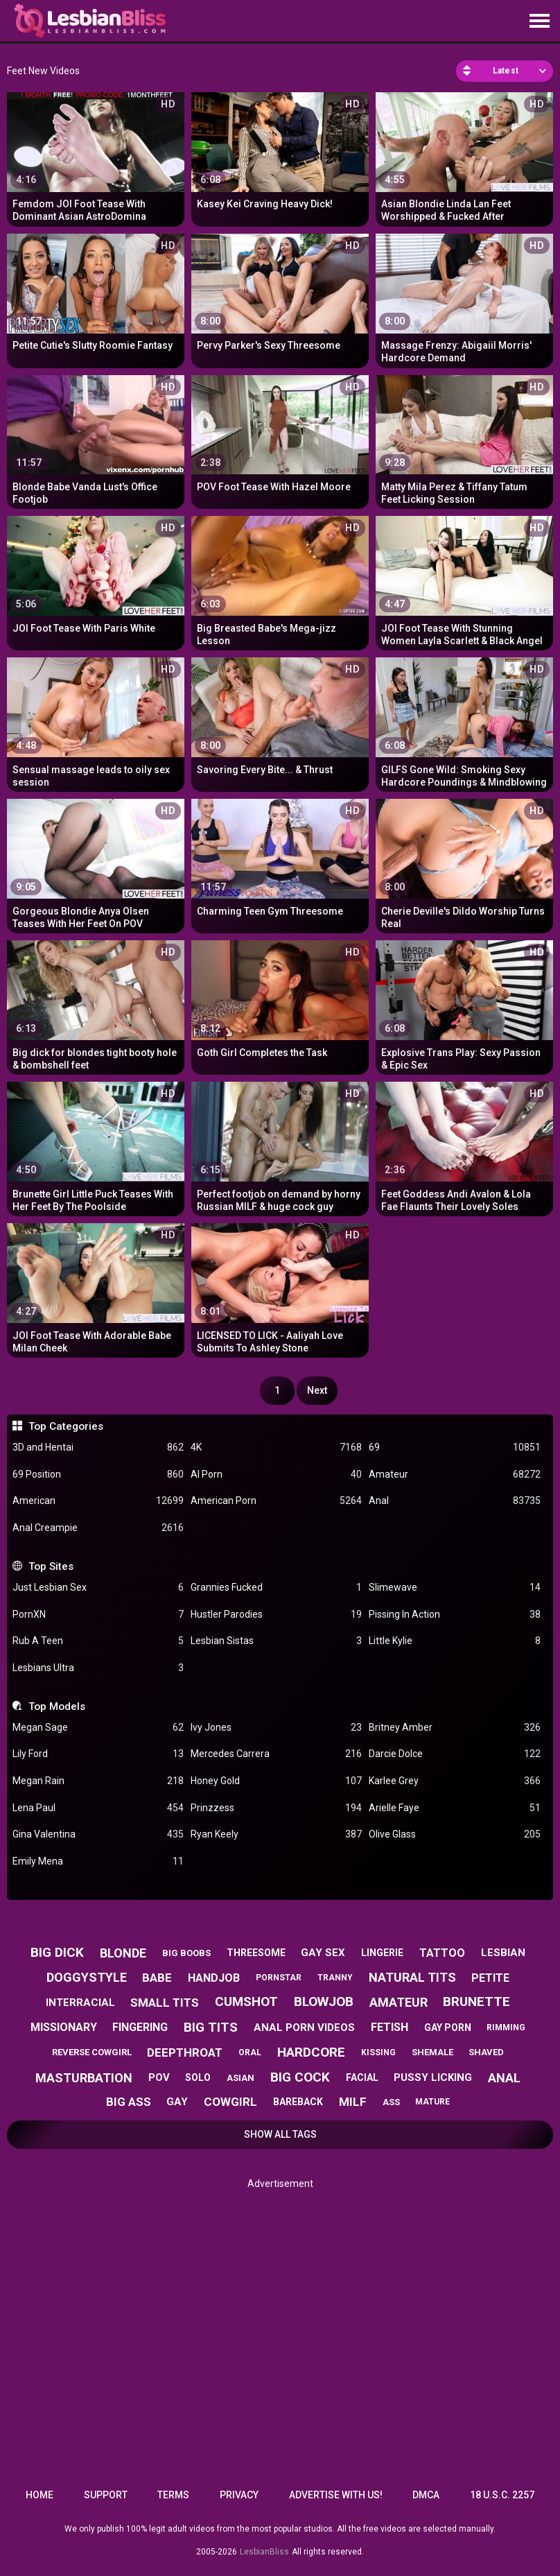 Image resolution: width=560 pixels, height=2576 pixels. Describe the element at coordinates (539, 21) in the screenshot. I see `[Site navigation]` at that location.